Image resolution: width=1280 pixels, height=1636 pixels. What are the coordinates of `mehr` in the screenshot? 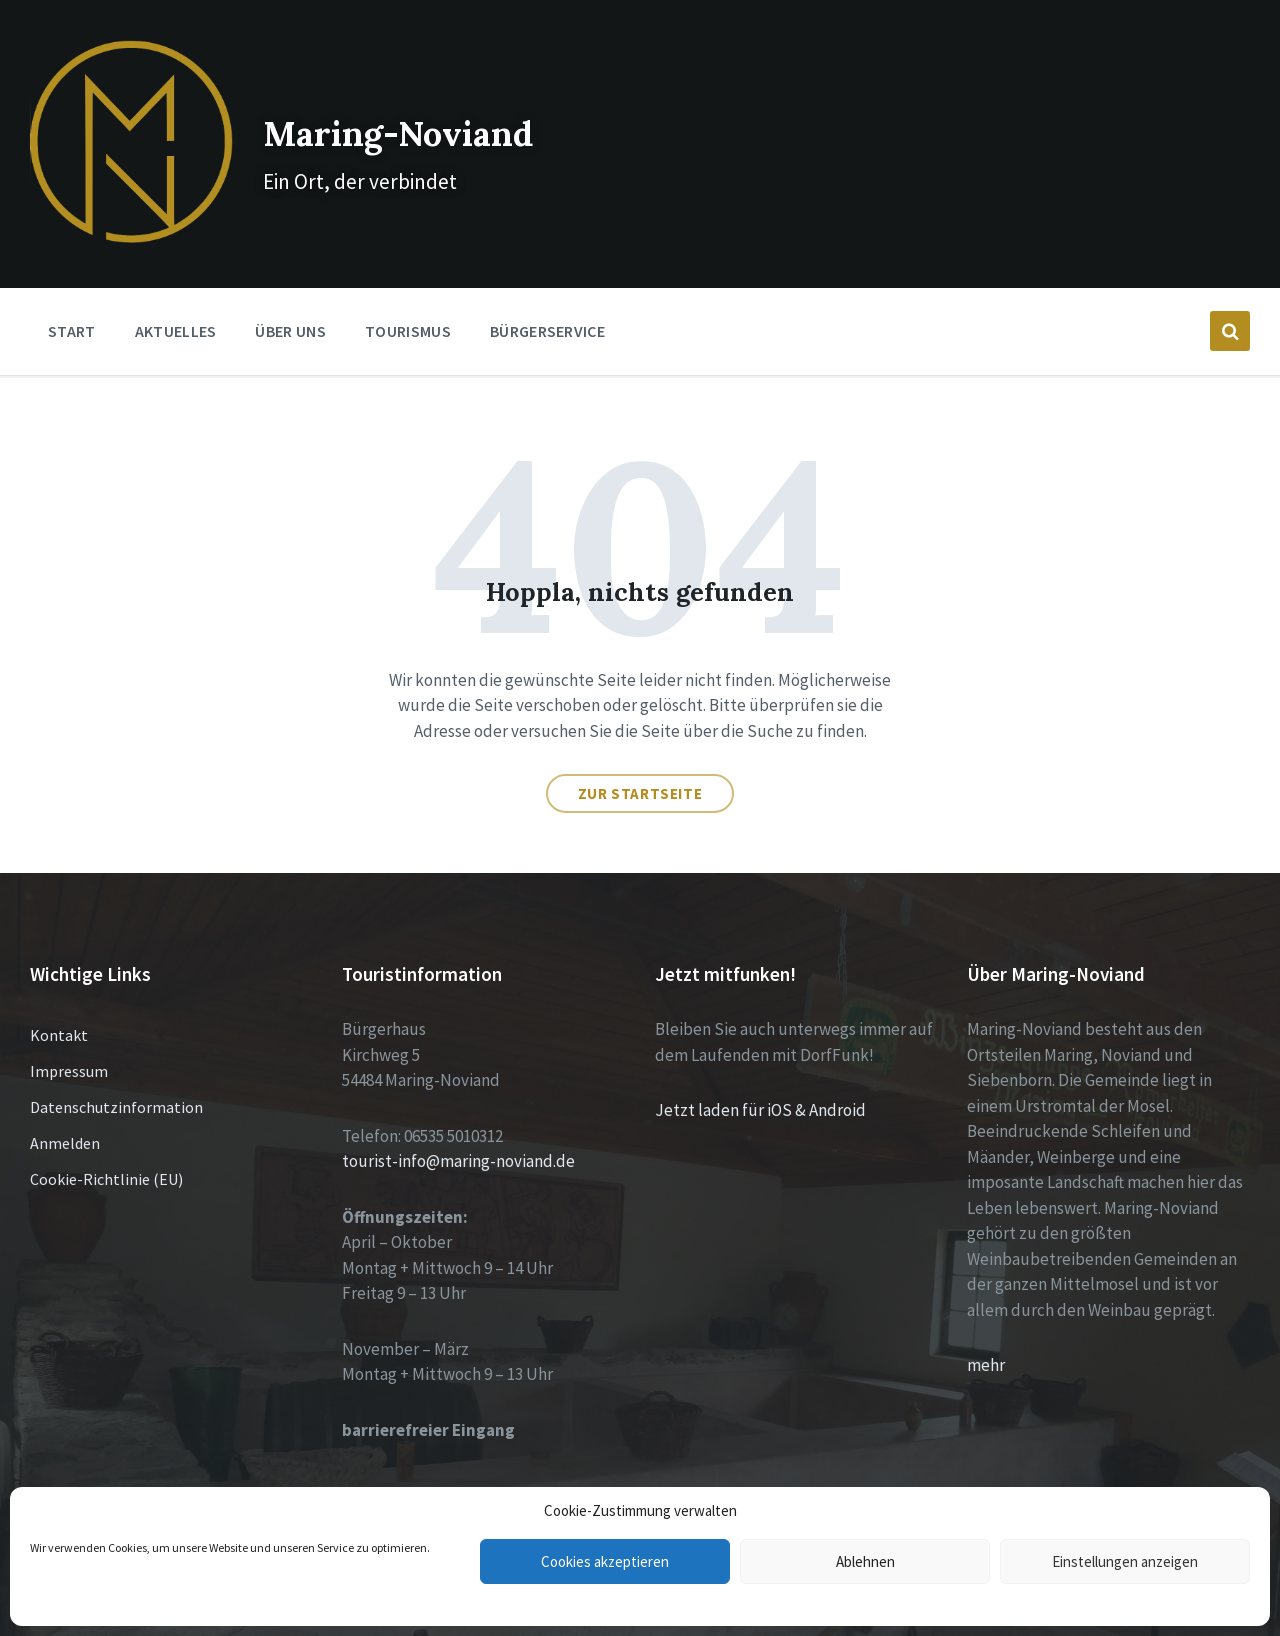 It's located at (986, 1310).